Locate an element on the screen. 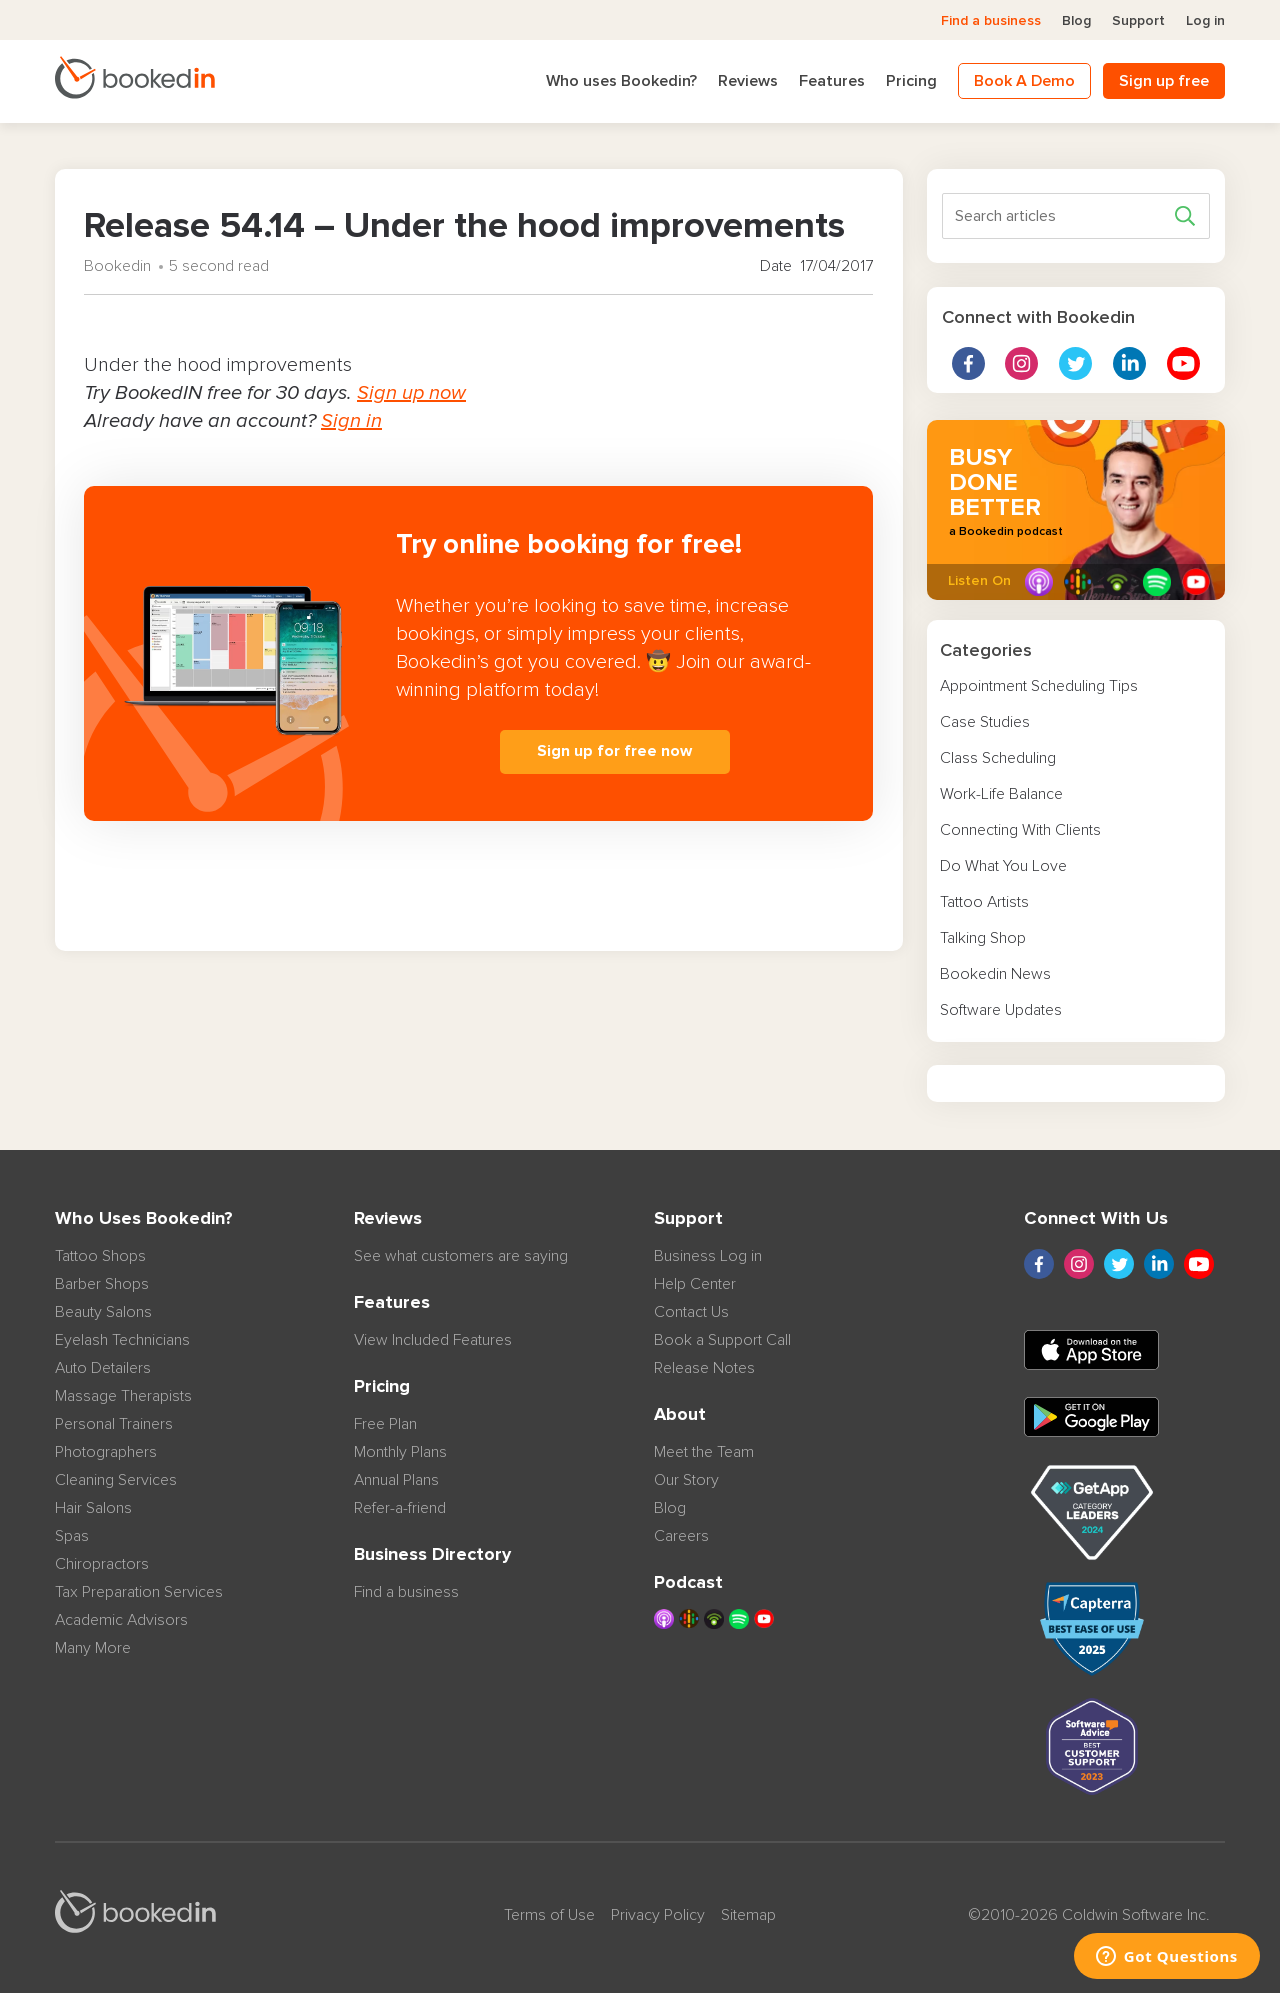 The height and width of the screenshot is (1993, 1280). See what customers are saying is located at coordinates (461, 1256).